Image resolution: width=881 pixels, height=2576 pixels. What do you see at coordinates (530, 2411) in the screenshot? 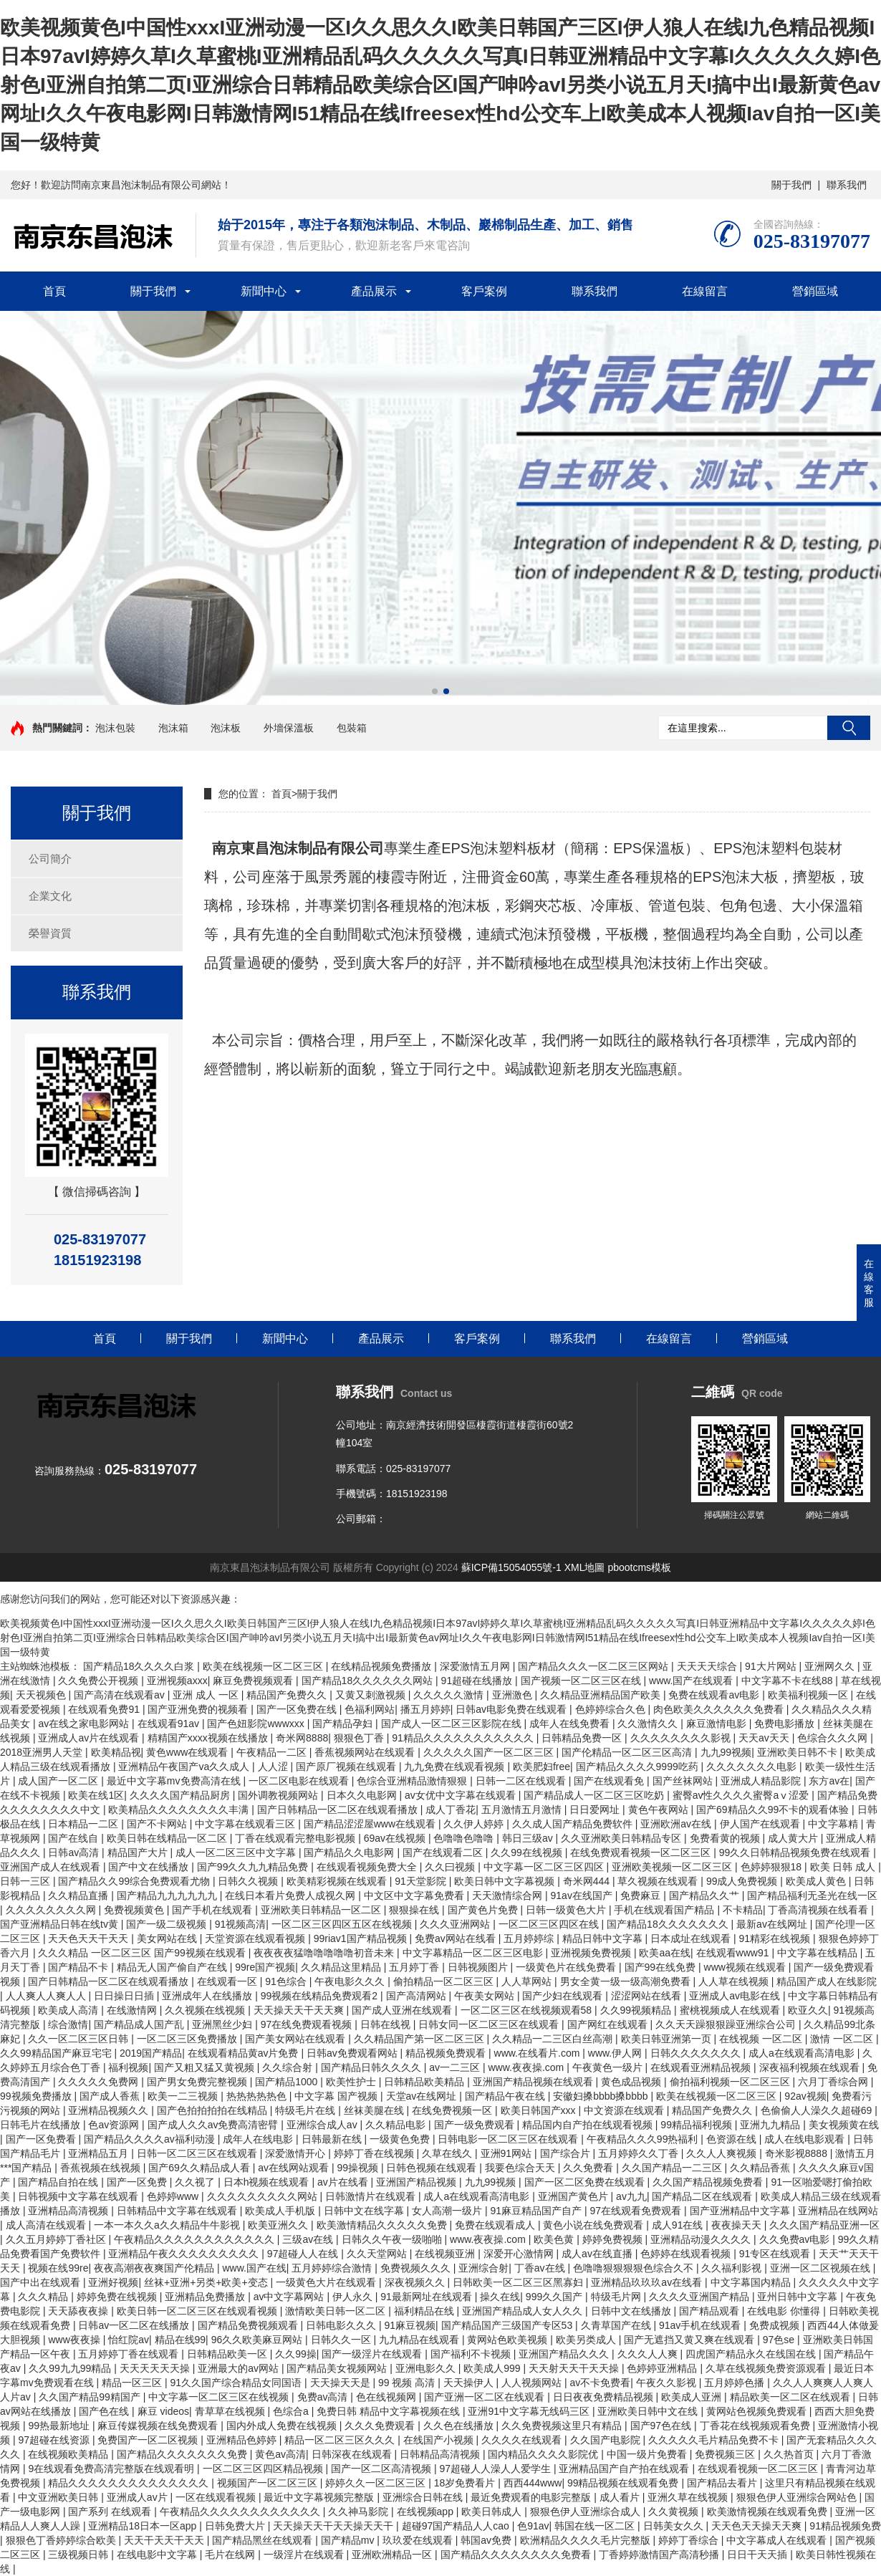
I see `亚洲91中文字幕无线码三区` at bounding box center [530, 2411].